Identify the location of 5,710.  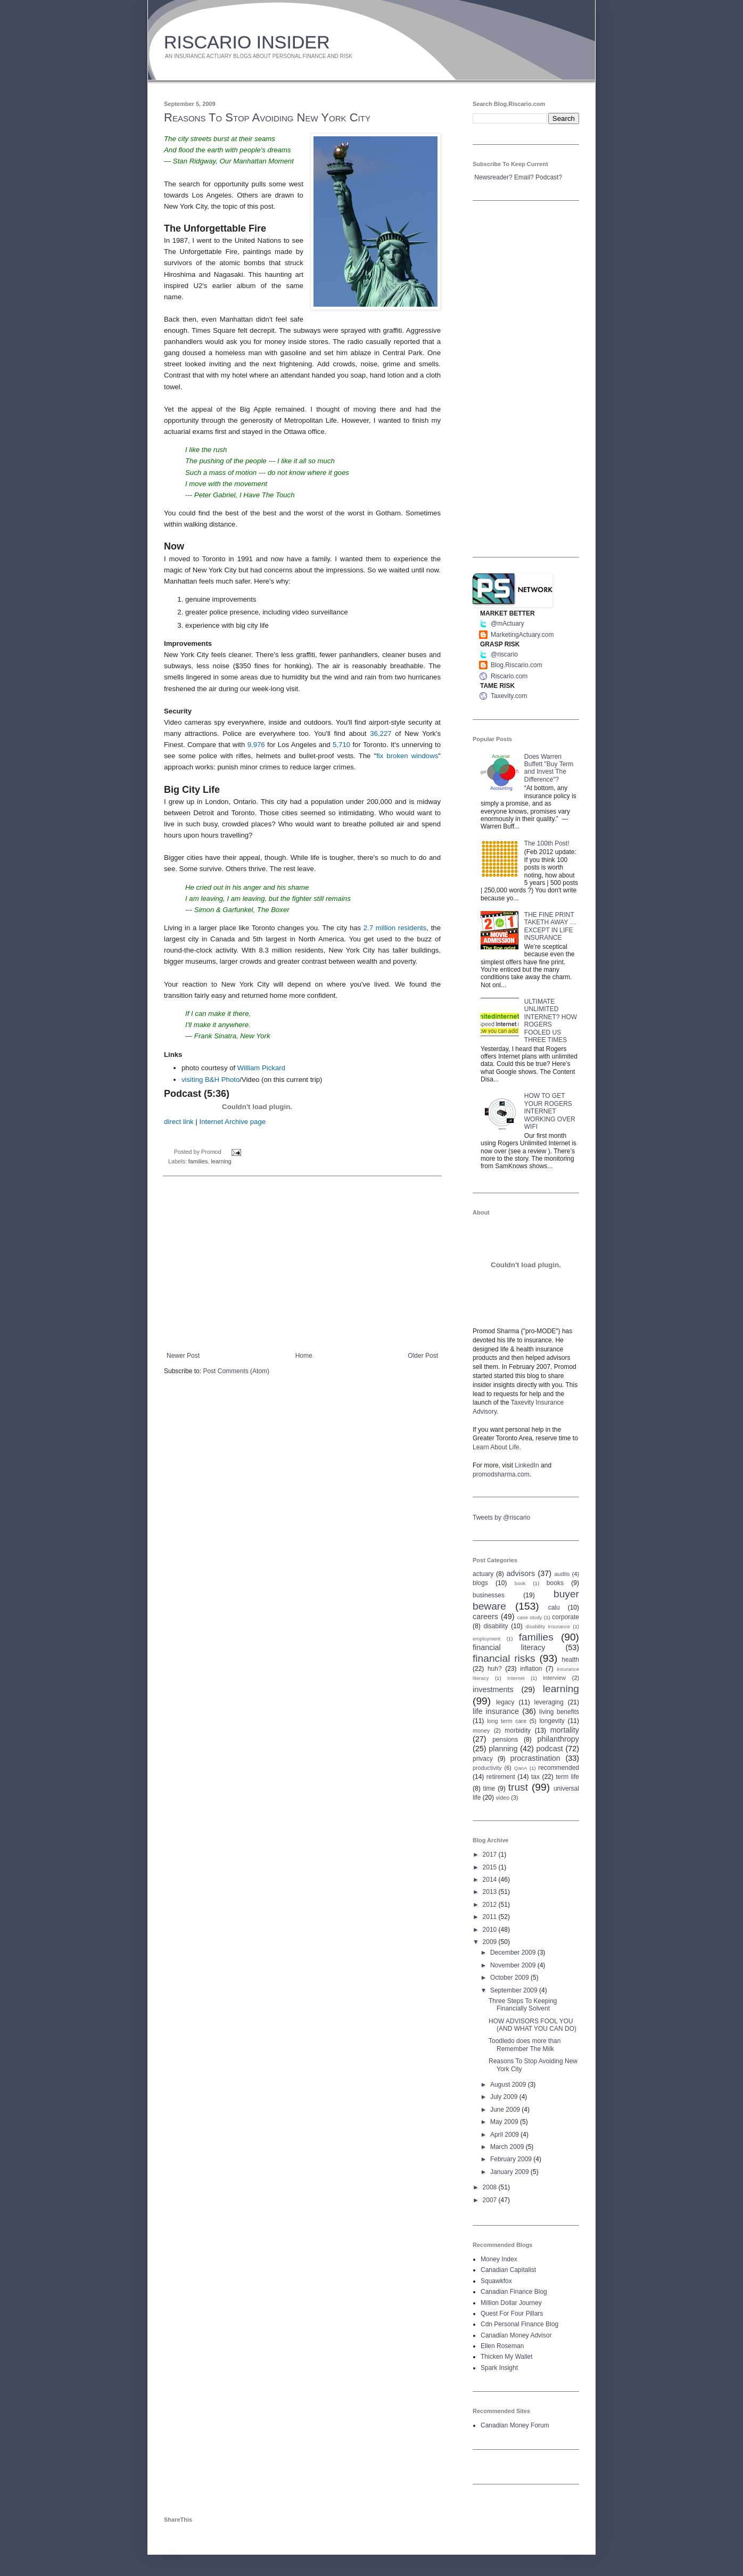
(341, 745).